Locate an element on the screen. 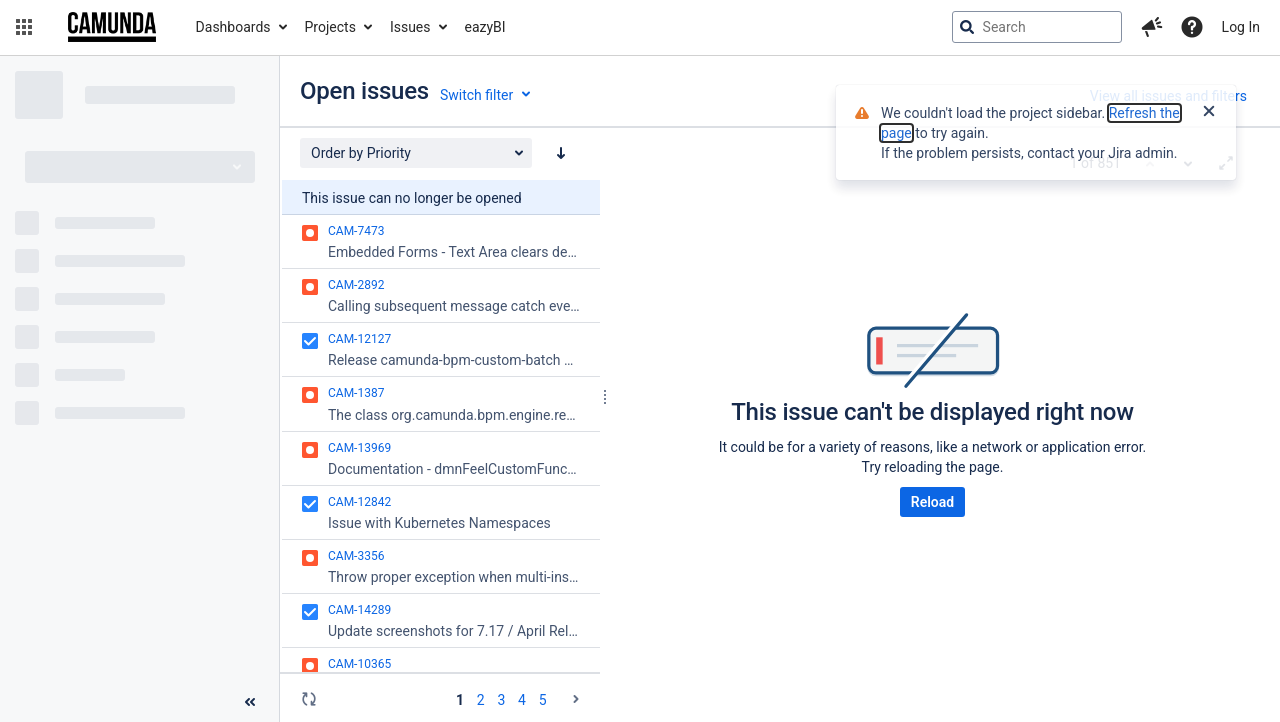 The image size is (1280, 722). [Collapse sidebar ( [ )] is located at coordinates (250, 702).